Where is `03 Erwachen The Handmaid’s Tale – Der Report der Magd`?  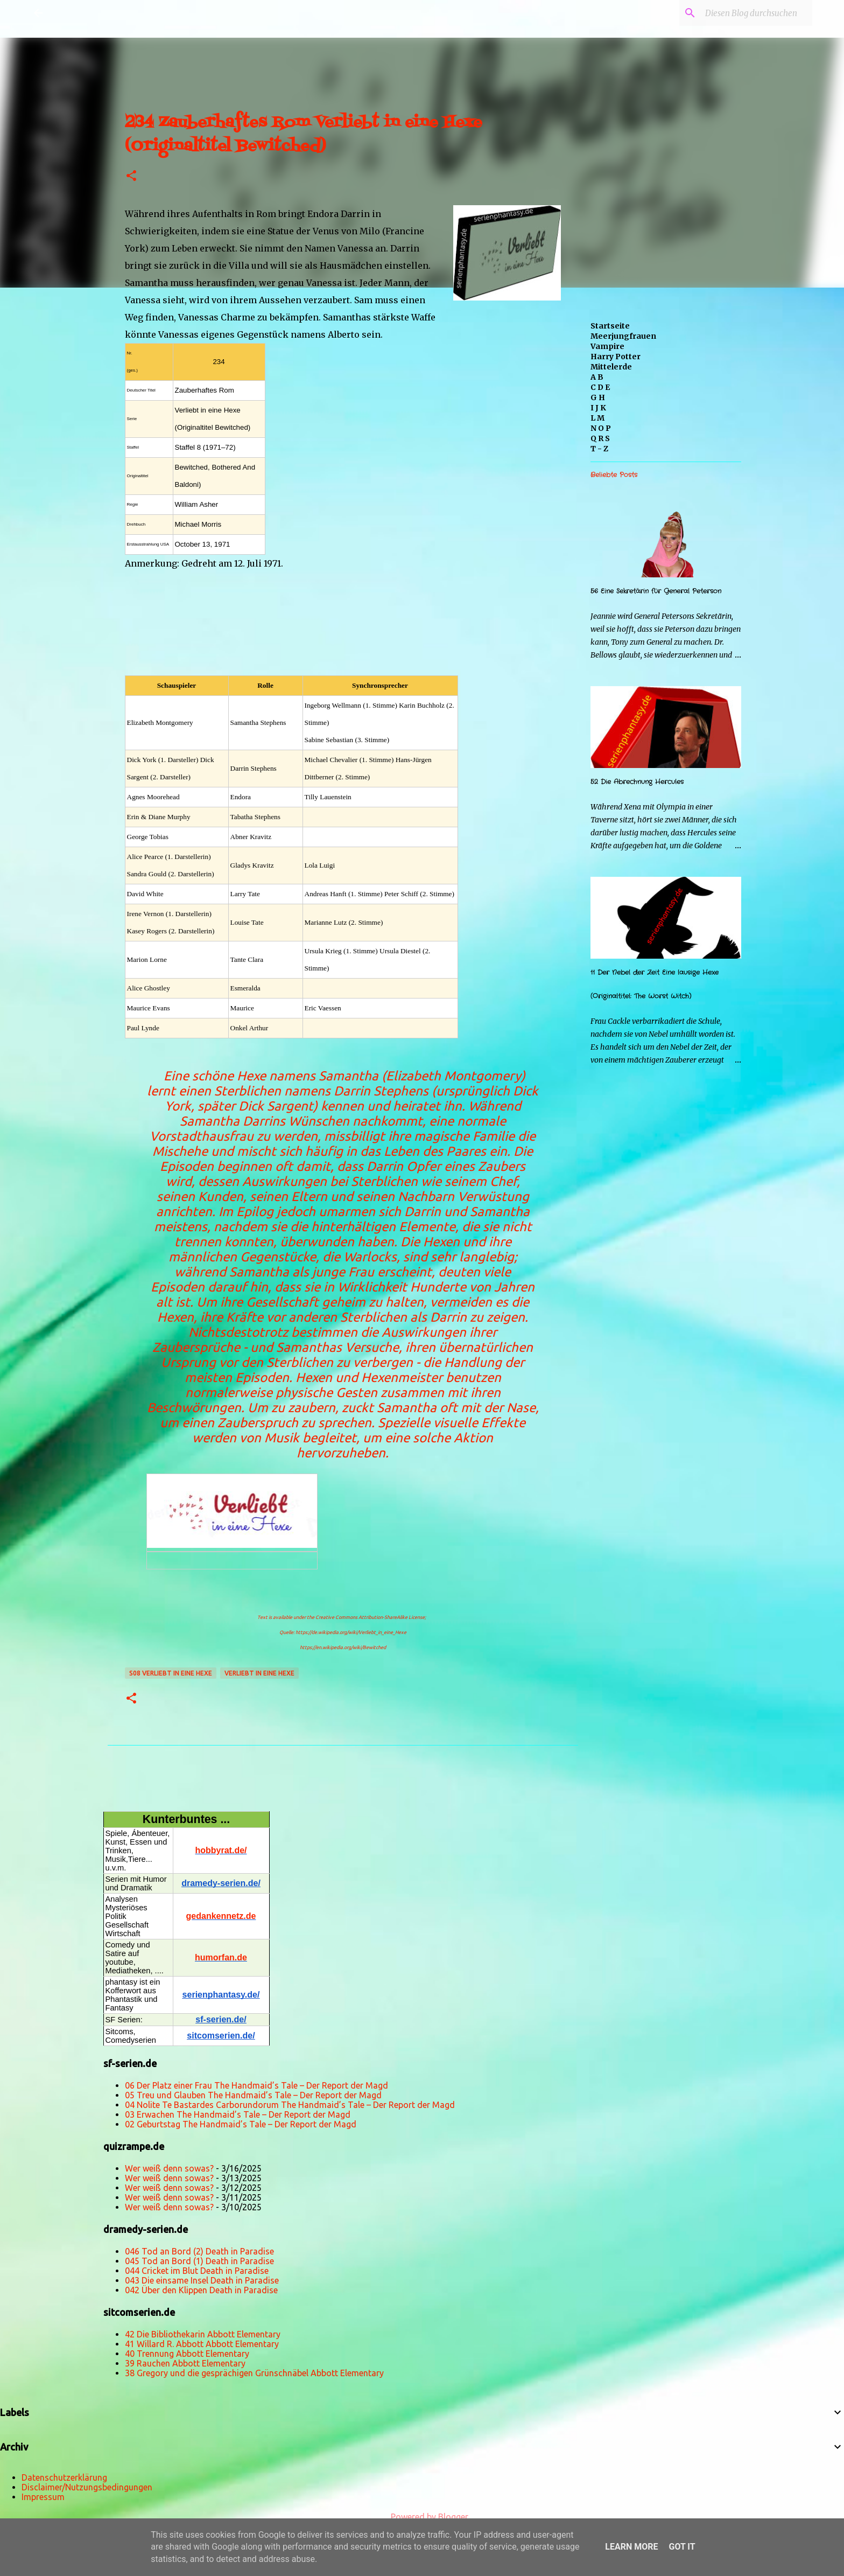 03 Erwachen The Handmaid’s Tale – Der Report der Magd is located at coordinates (237, 2114).